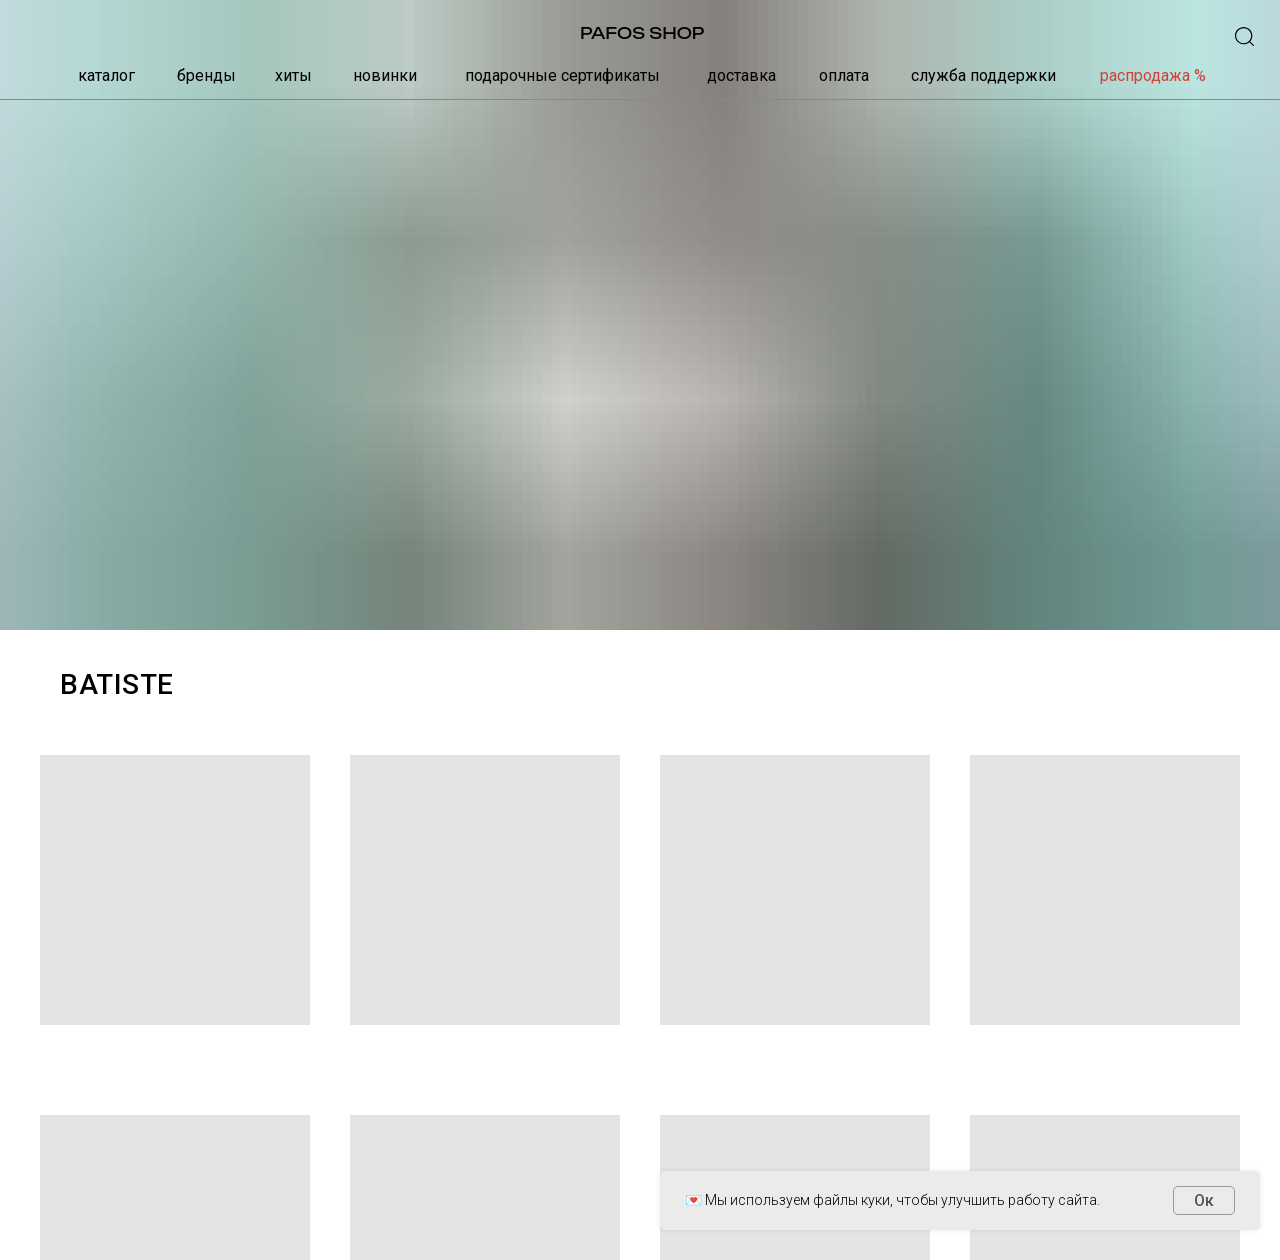 The width and height of the screenshot is (1280, 1260). Describe the element at coordinates (293, 75) in the screenshot. I see `хиты` at that location.